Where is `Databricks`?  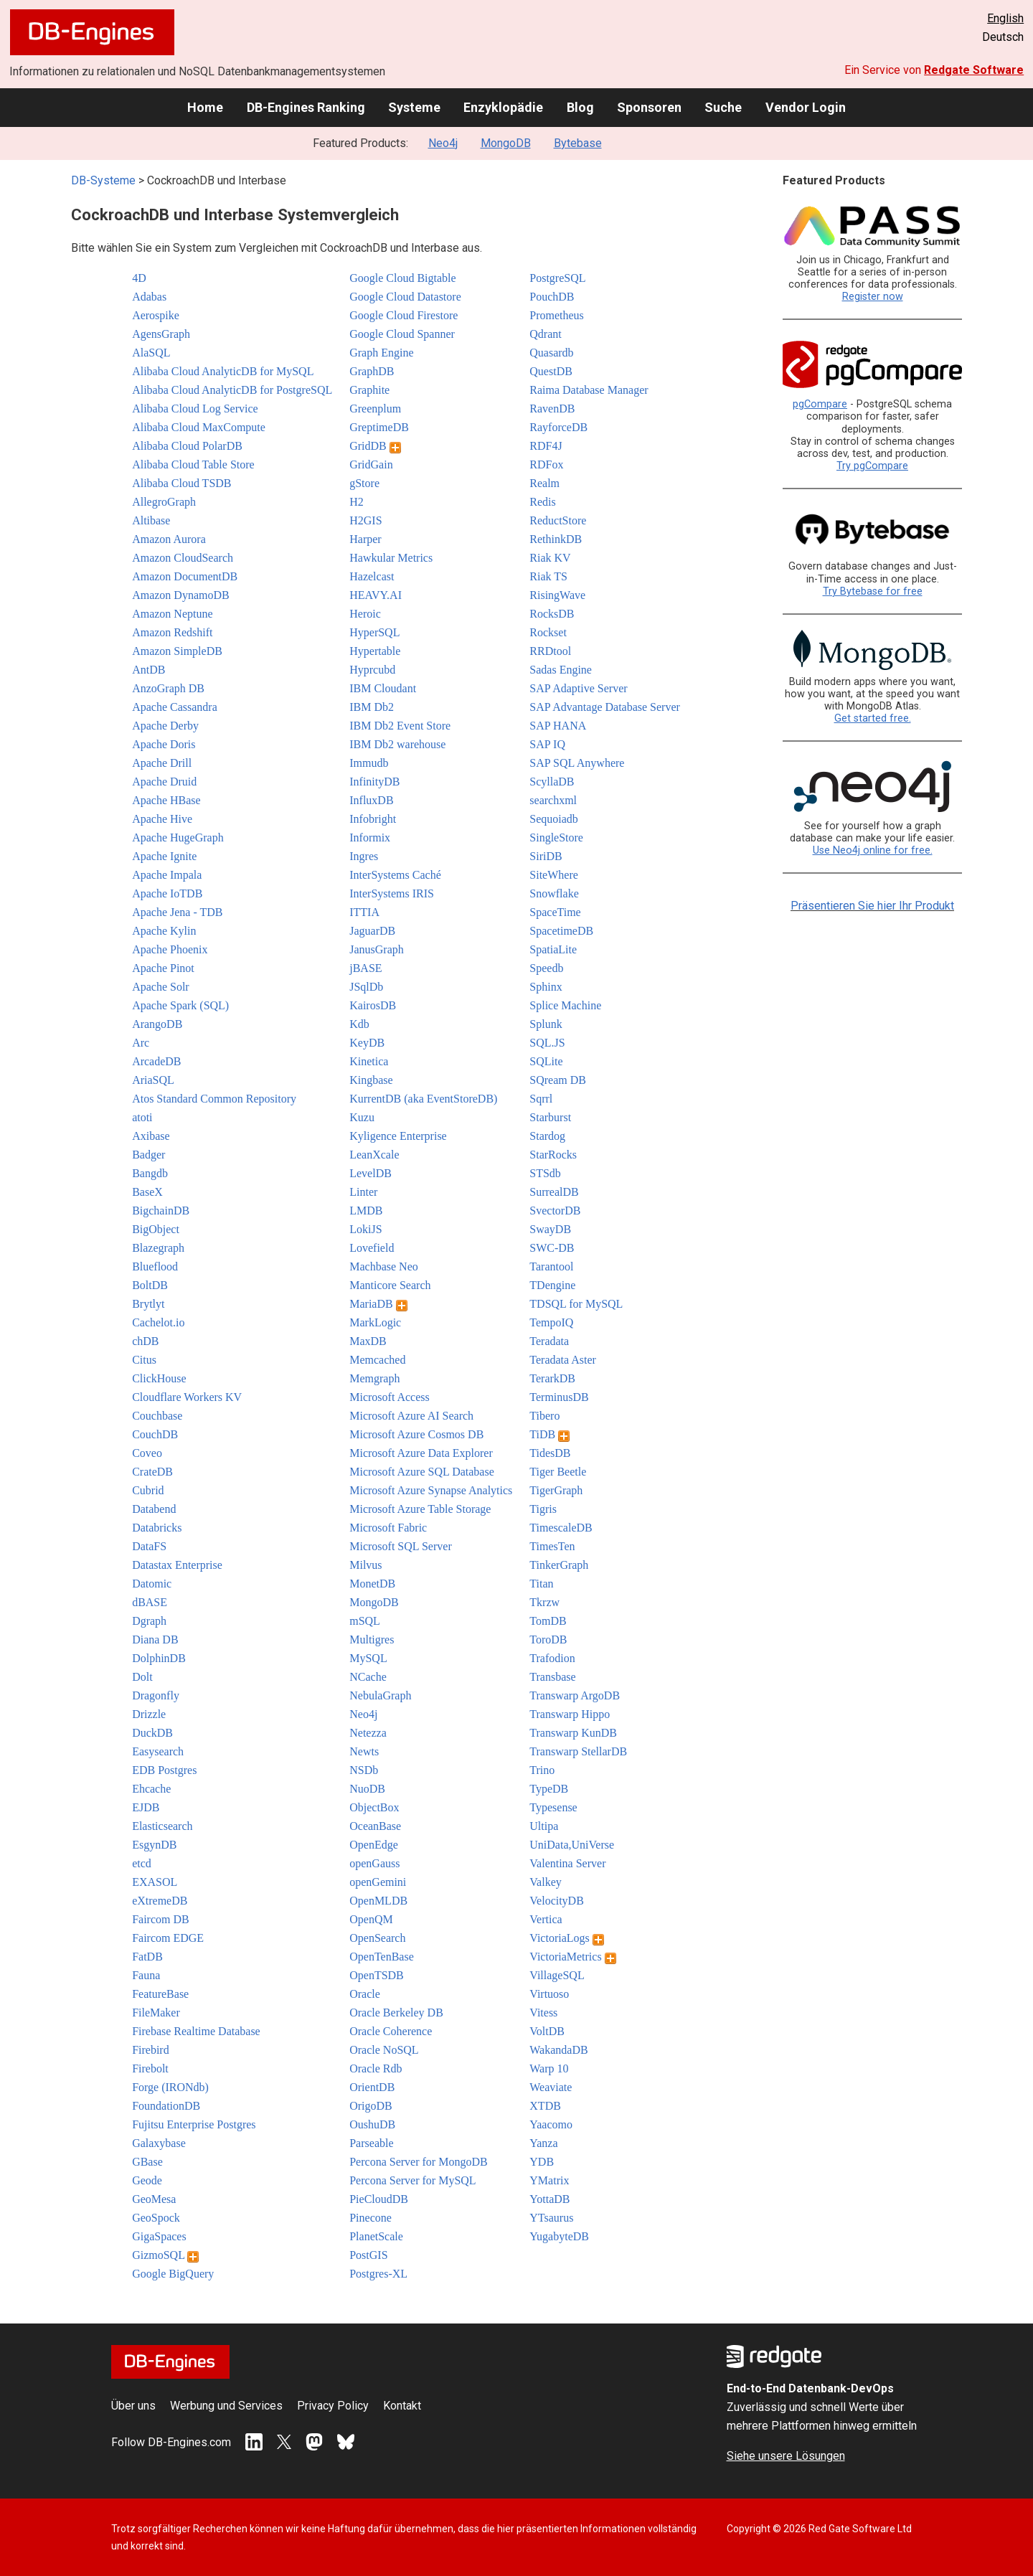 Databricks is located at coordinates (156, 1527).